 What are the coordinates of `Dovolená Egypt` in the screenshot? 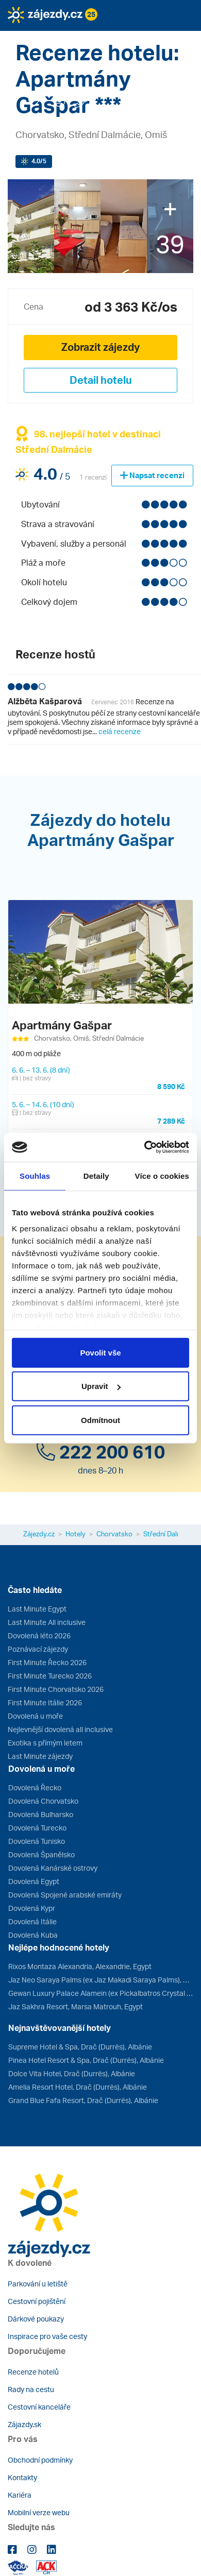 It's located at (33, 1881).